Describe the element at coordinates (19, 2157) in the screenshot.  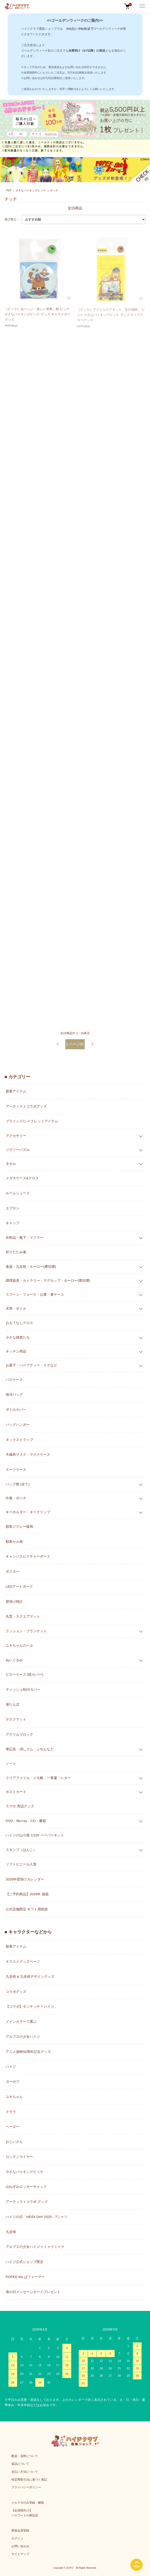
I see `ロッテンマイヤー` at that location.